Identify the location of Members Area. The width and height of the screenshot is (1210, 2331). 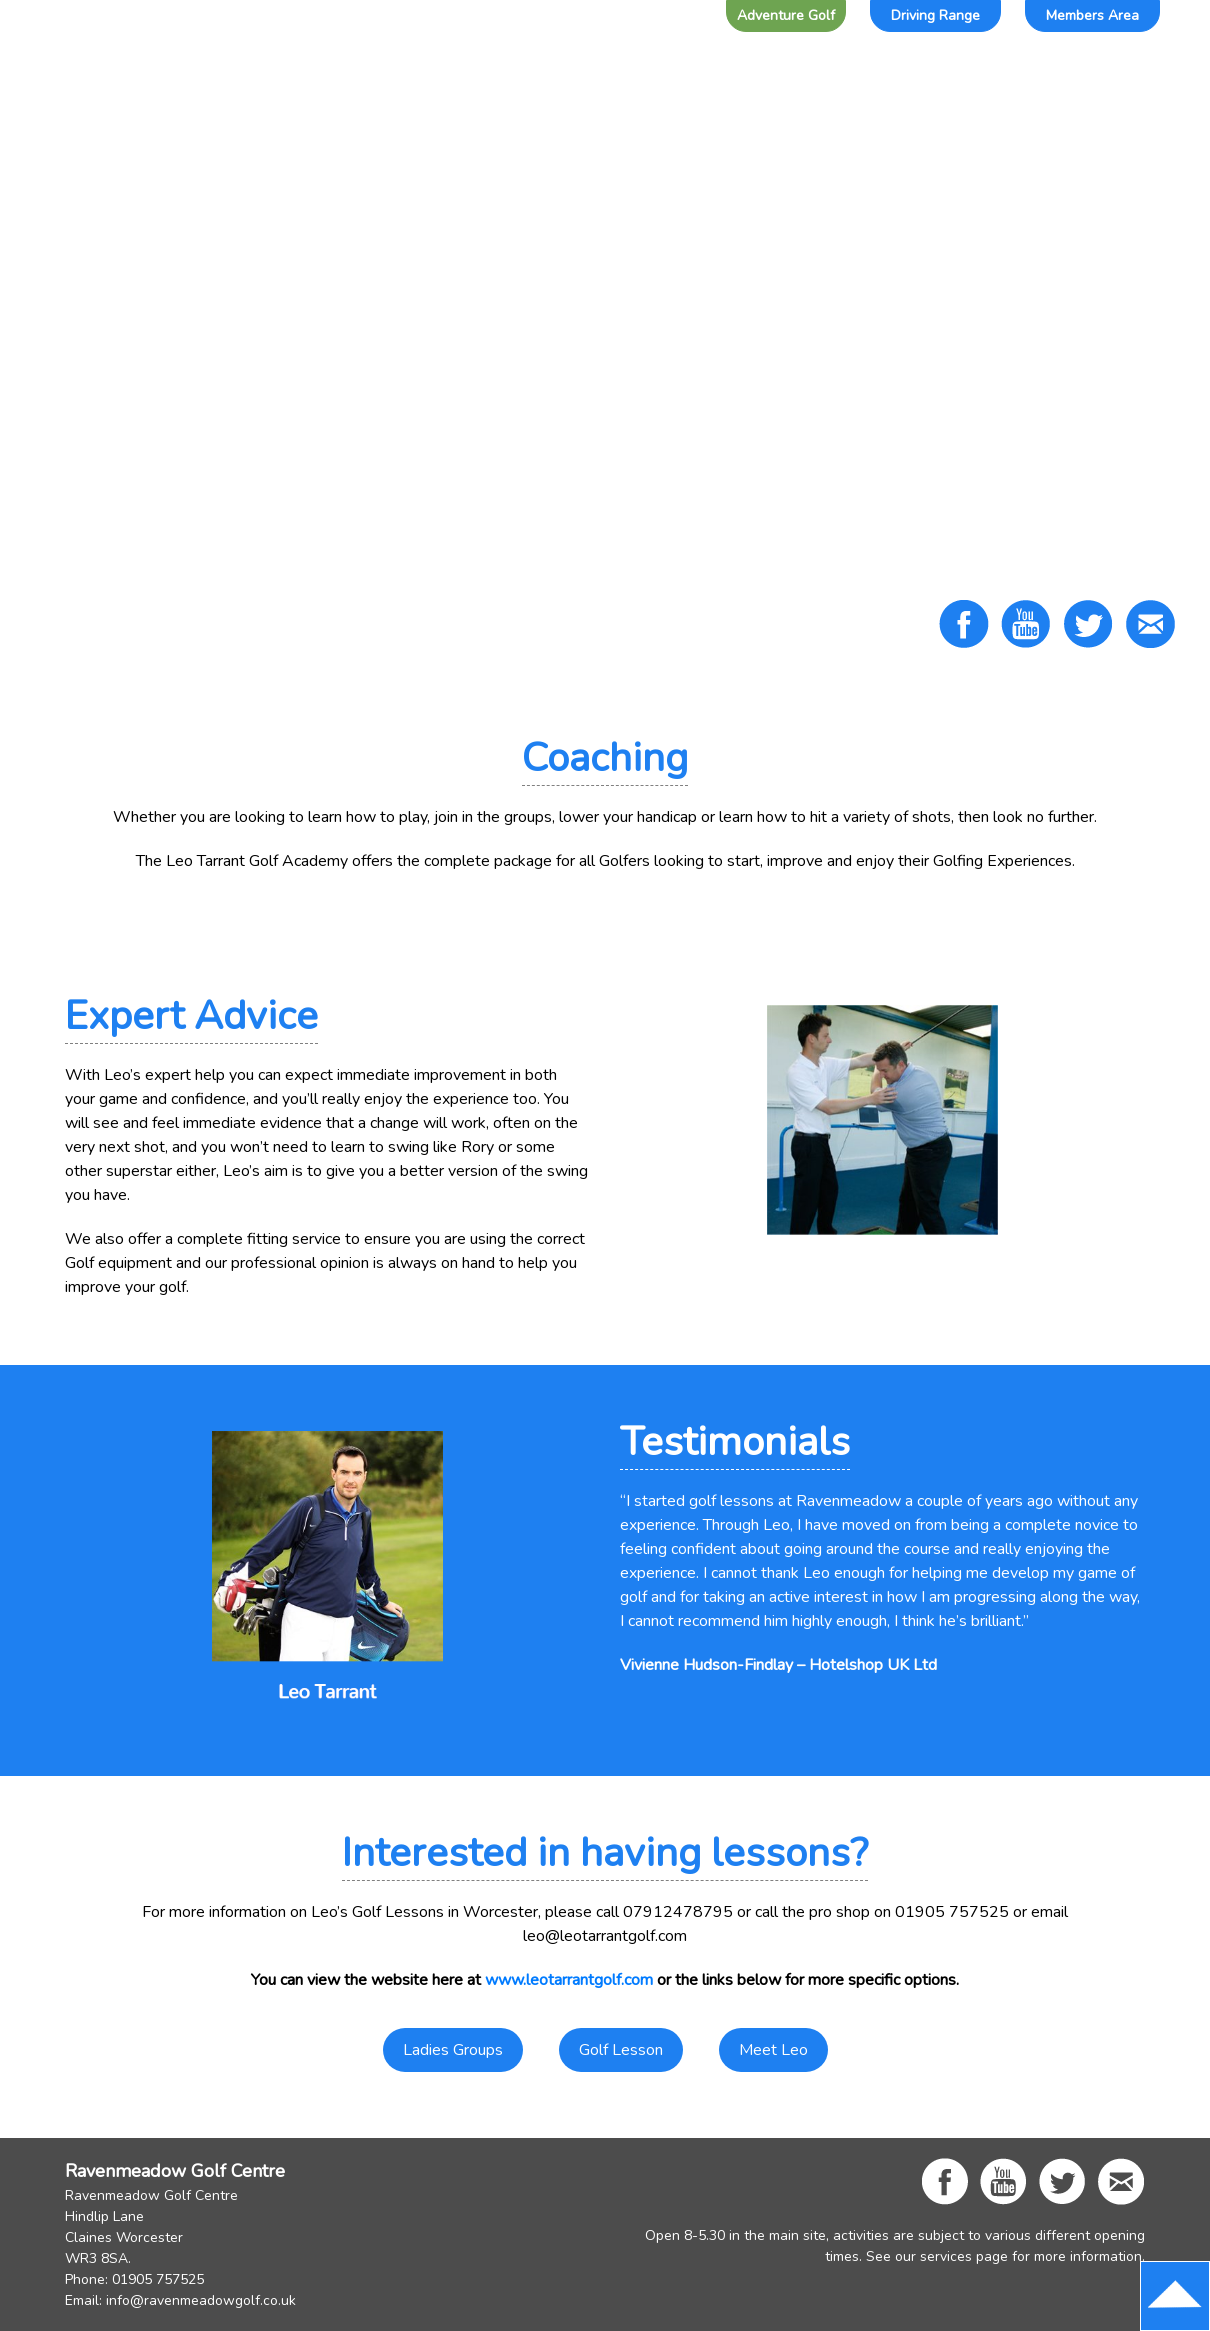
(1092, 15).